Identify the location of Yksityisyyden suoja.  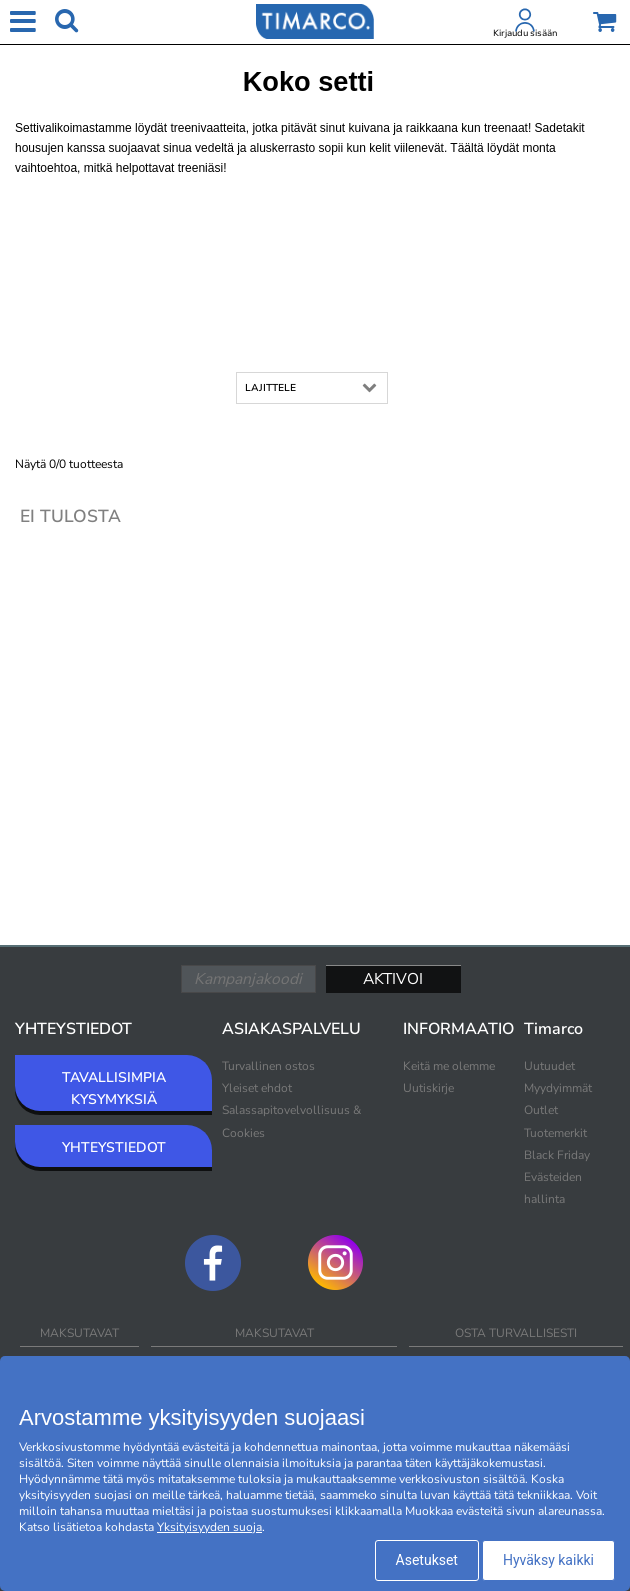
(209, 1527).